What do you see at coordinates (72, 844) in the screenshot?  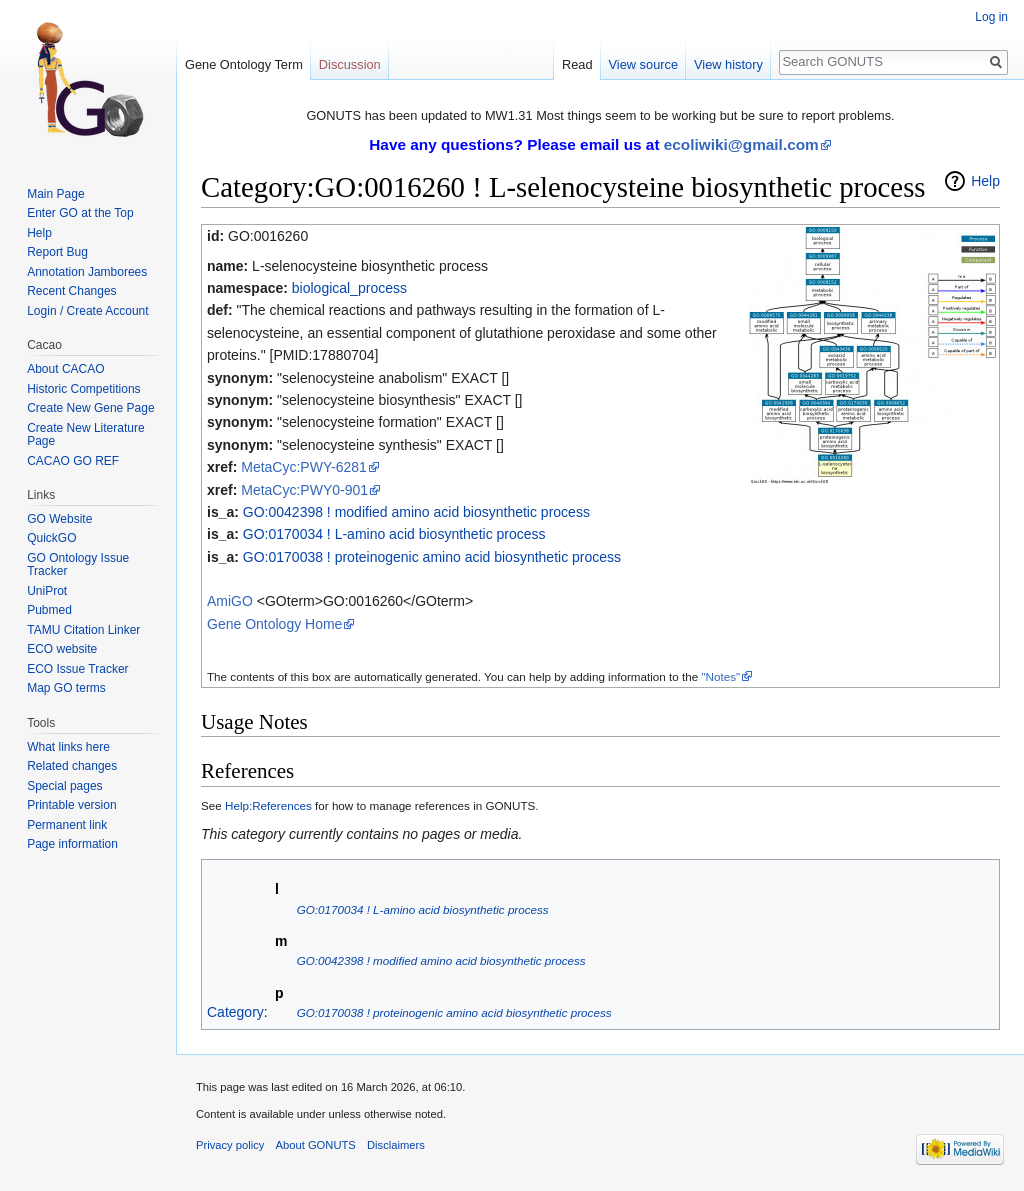 I see `Page information` at bounding box center [72, 844].